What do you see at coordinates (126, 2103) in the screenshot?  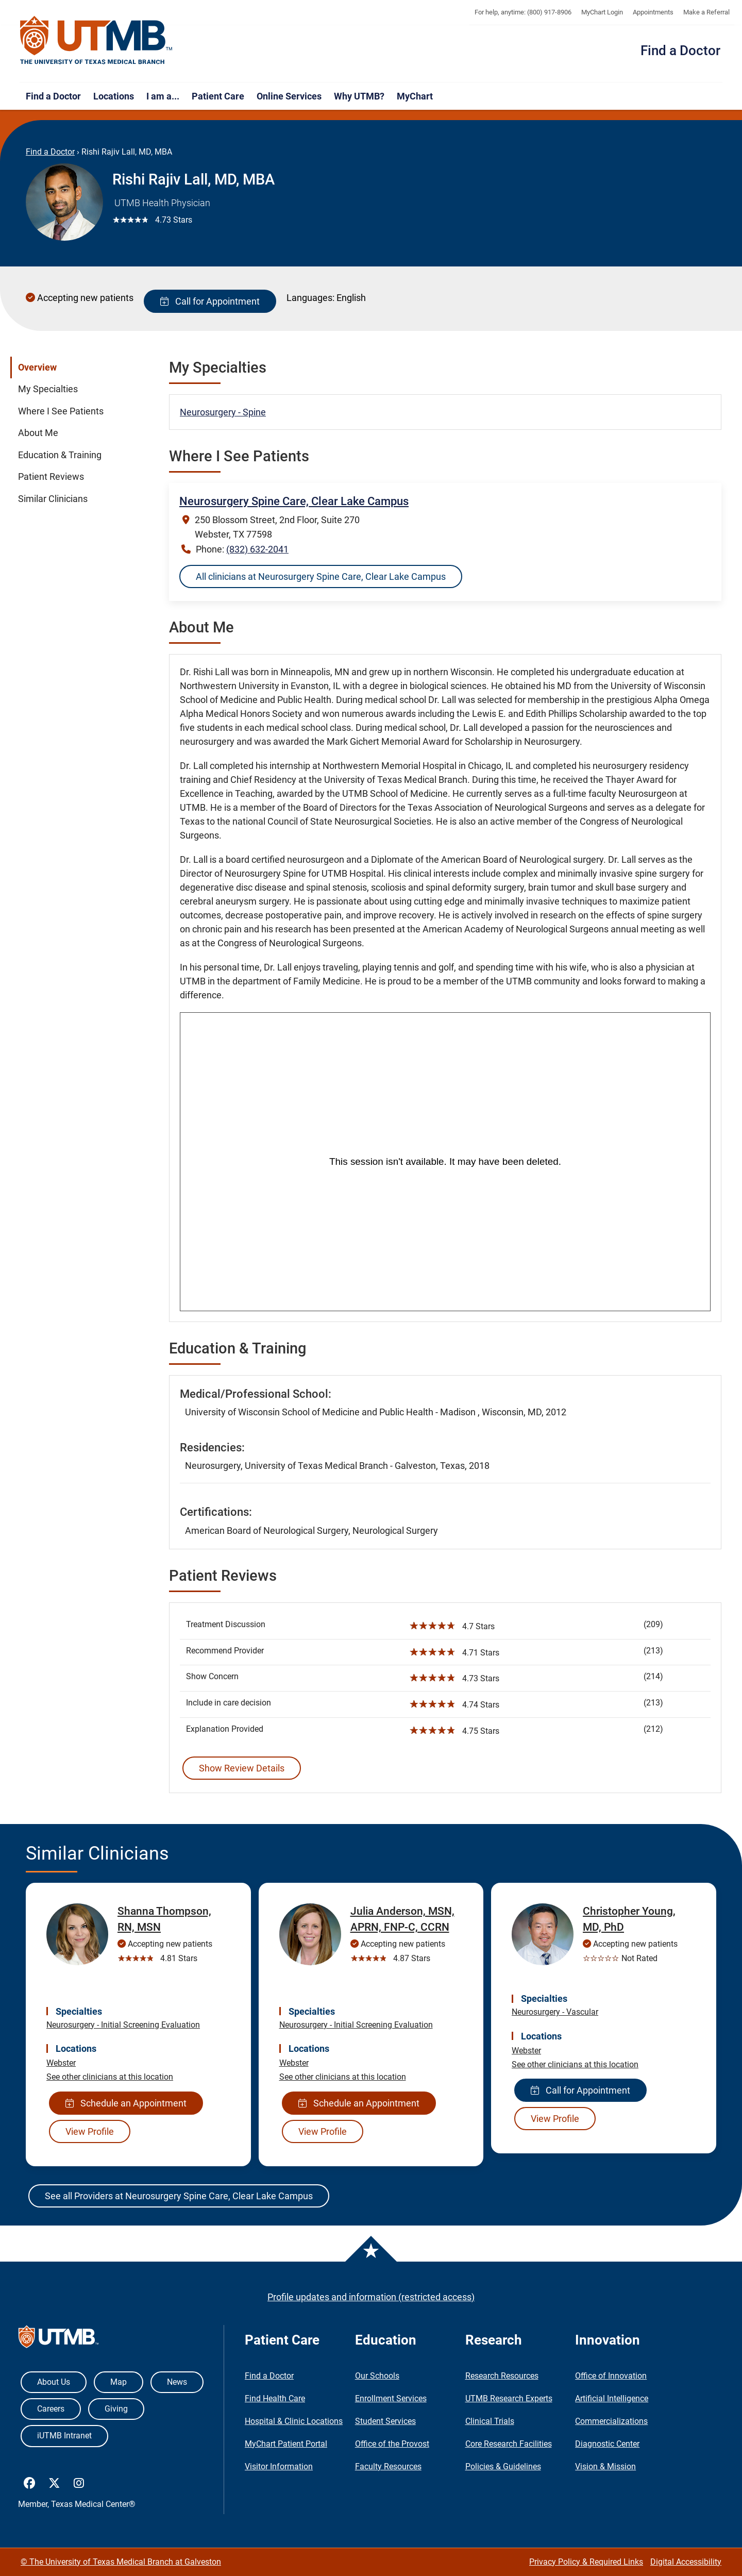 I see `Schedule an Appointment` at bounding box center [126, 2103].